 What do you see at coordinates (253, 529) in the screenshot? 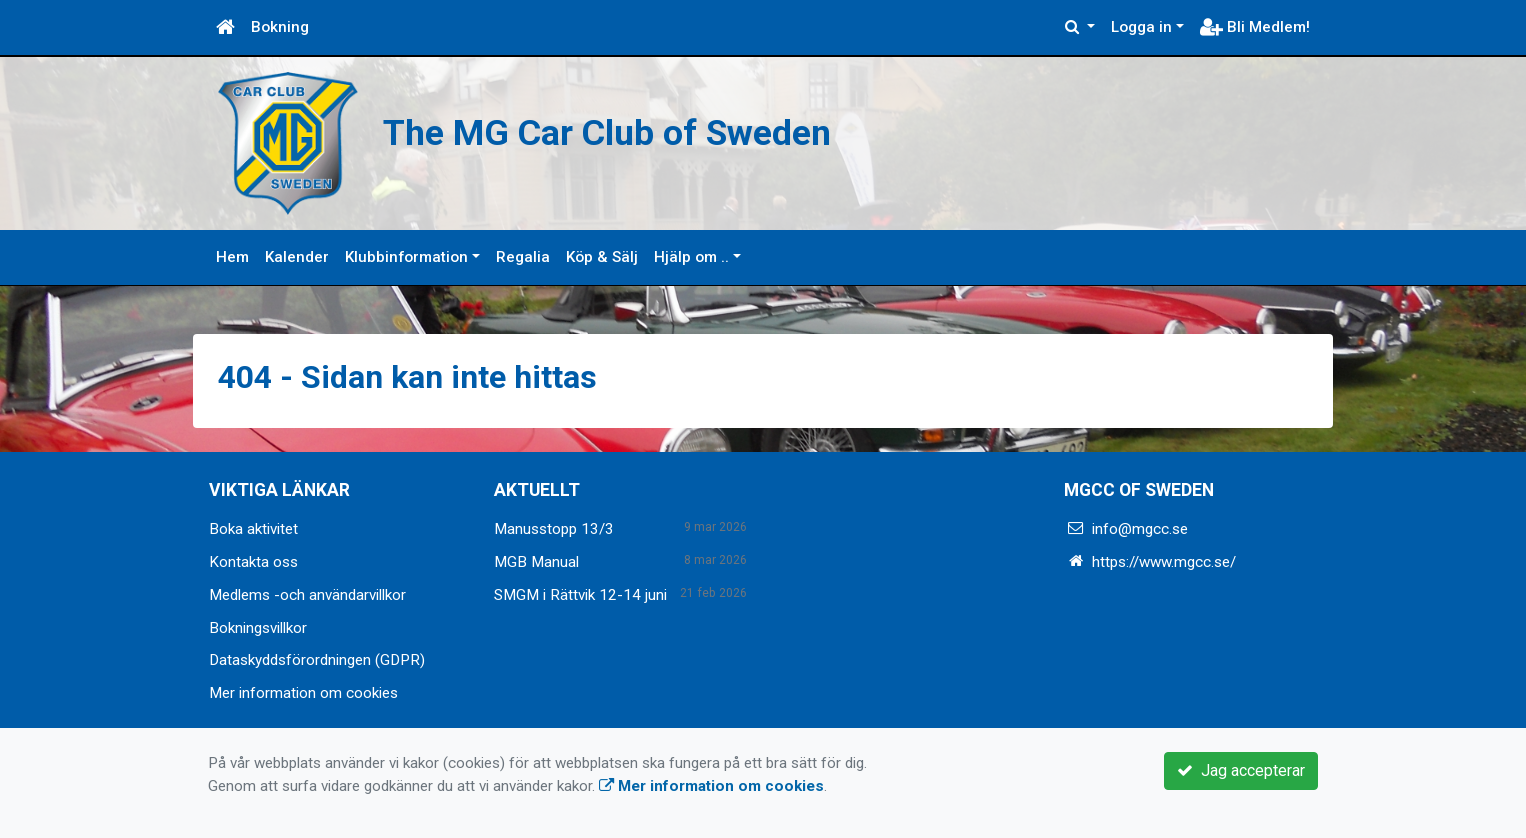
I see `Boka aktivitet` at bounding box center [253, 529].